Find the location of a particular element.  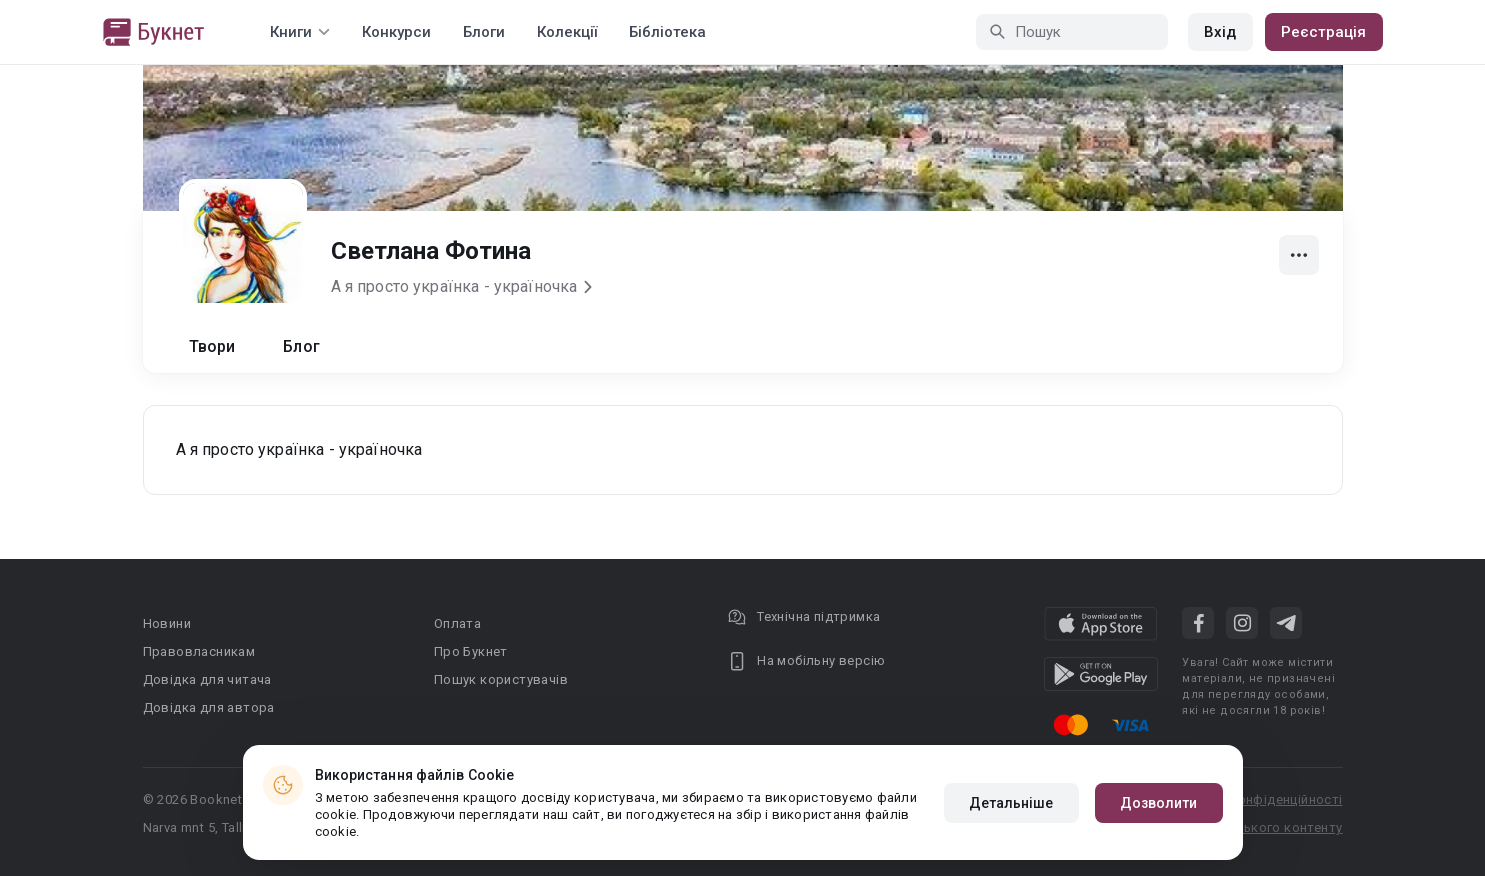

Колекції is located at coordinates (567, 32).